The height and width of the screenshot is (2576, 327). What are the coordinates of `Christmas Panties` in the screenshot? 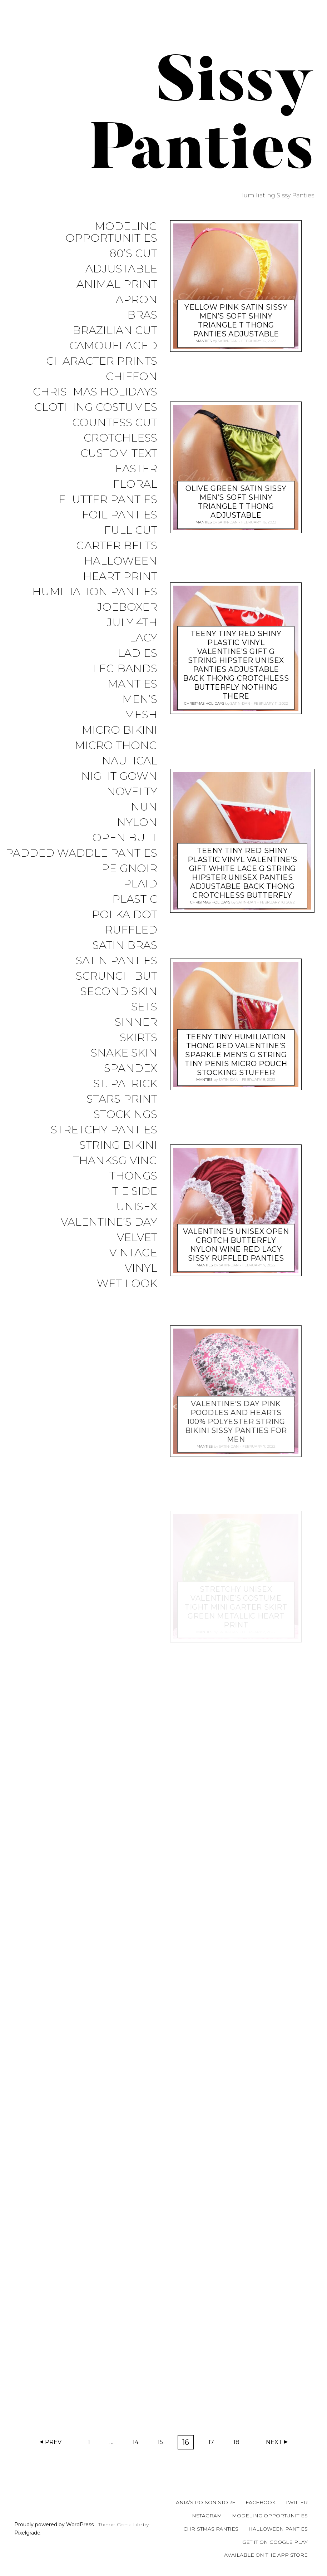 It's located at (210, 2529).